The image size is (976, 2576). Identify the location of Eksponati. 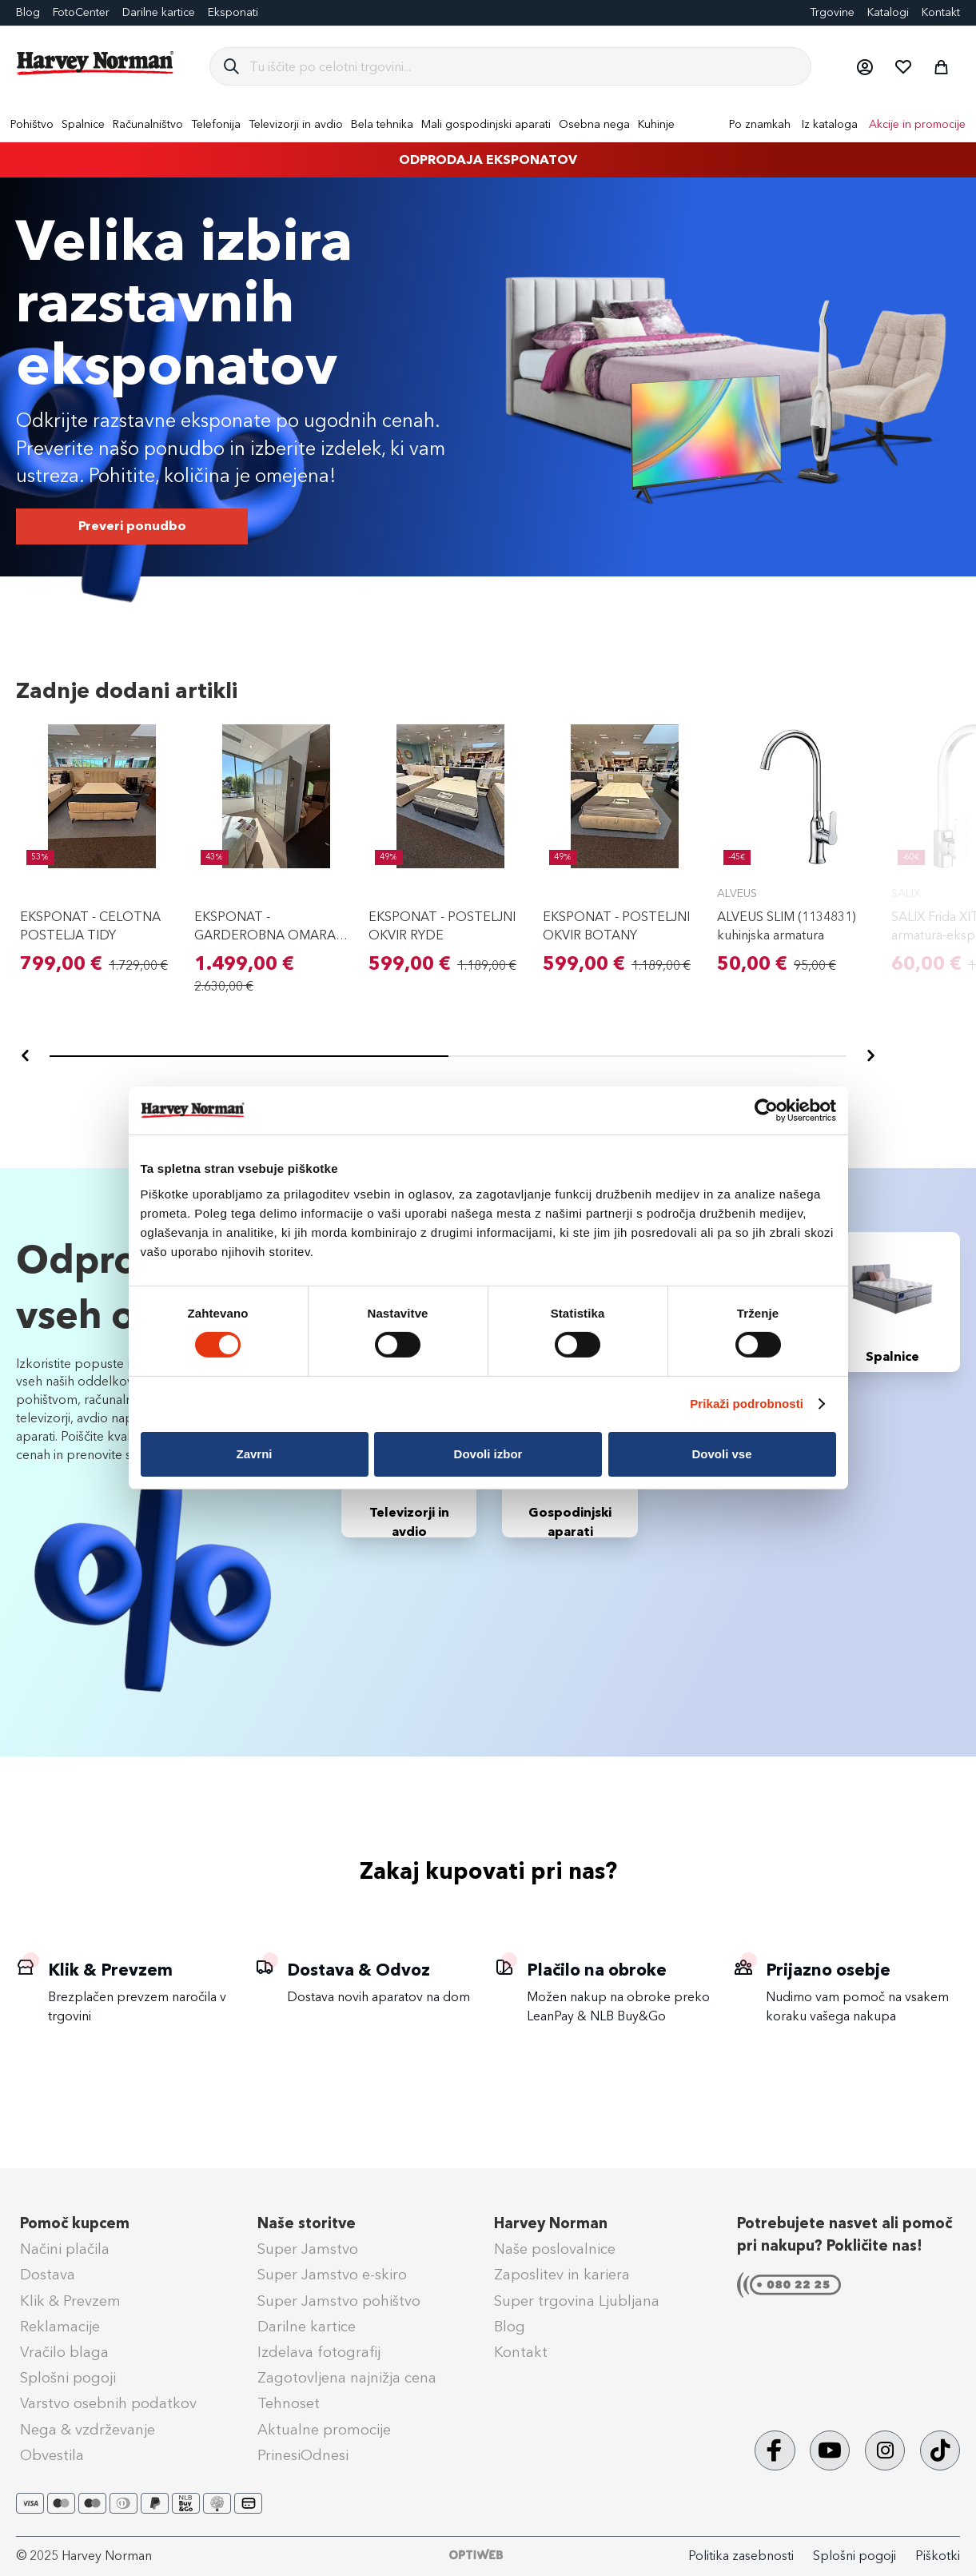
(233, 12).